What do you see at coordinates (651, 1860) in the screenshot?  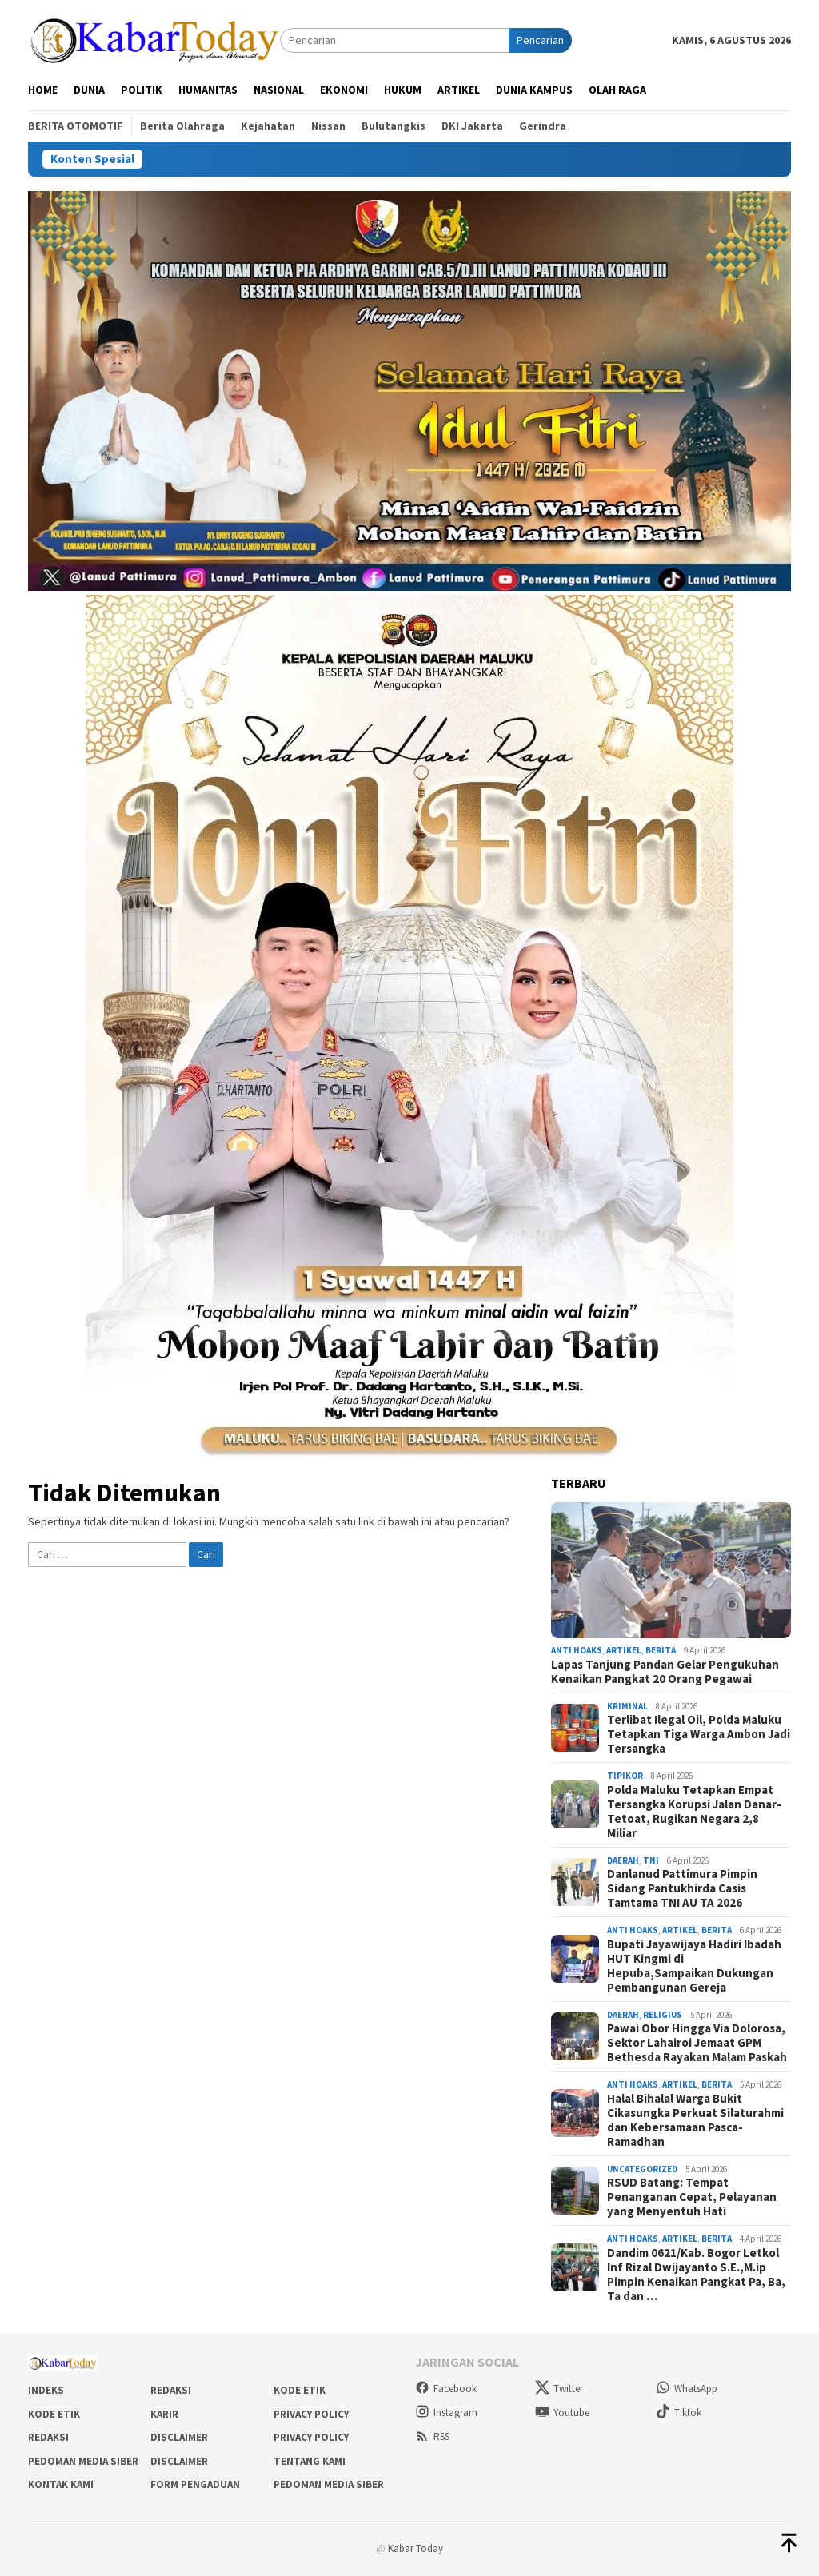 I see `TNI` at bounding box center [651, 1860].